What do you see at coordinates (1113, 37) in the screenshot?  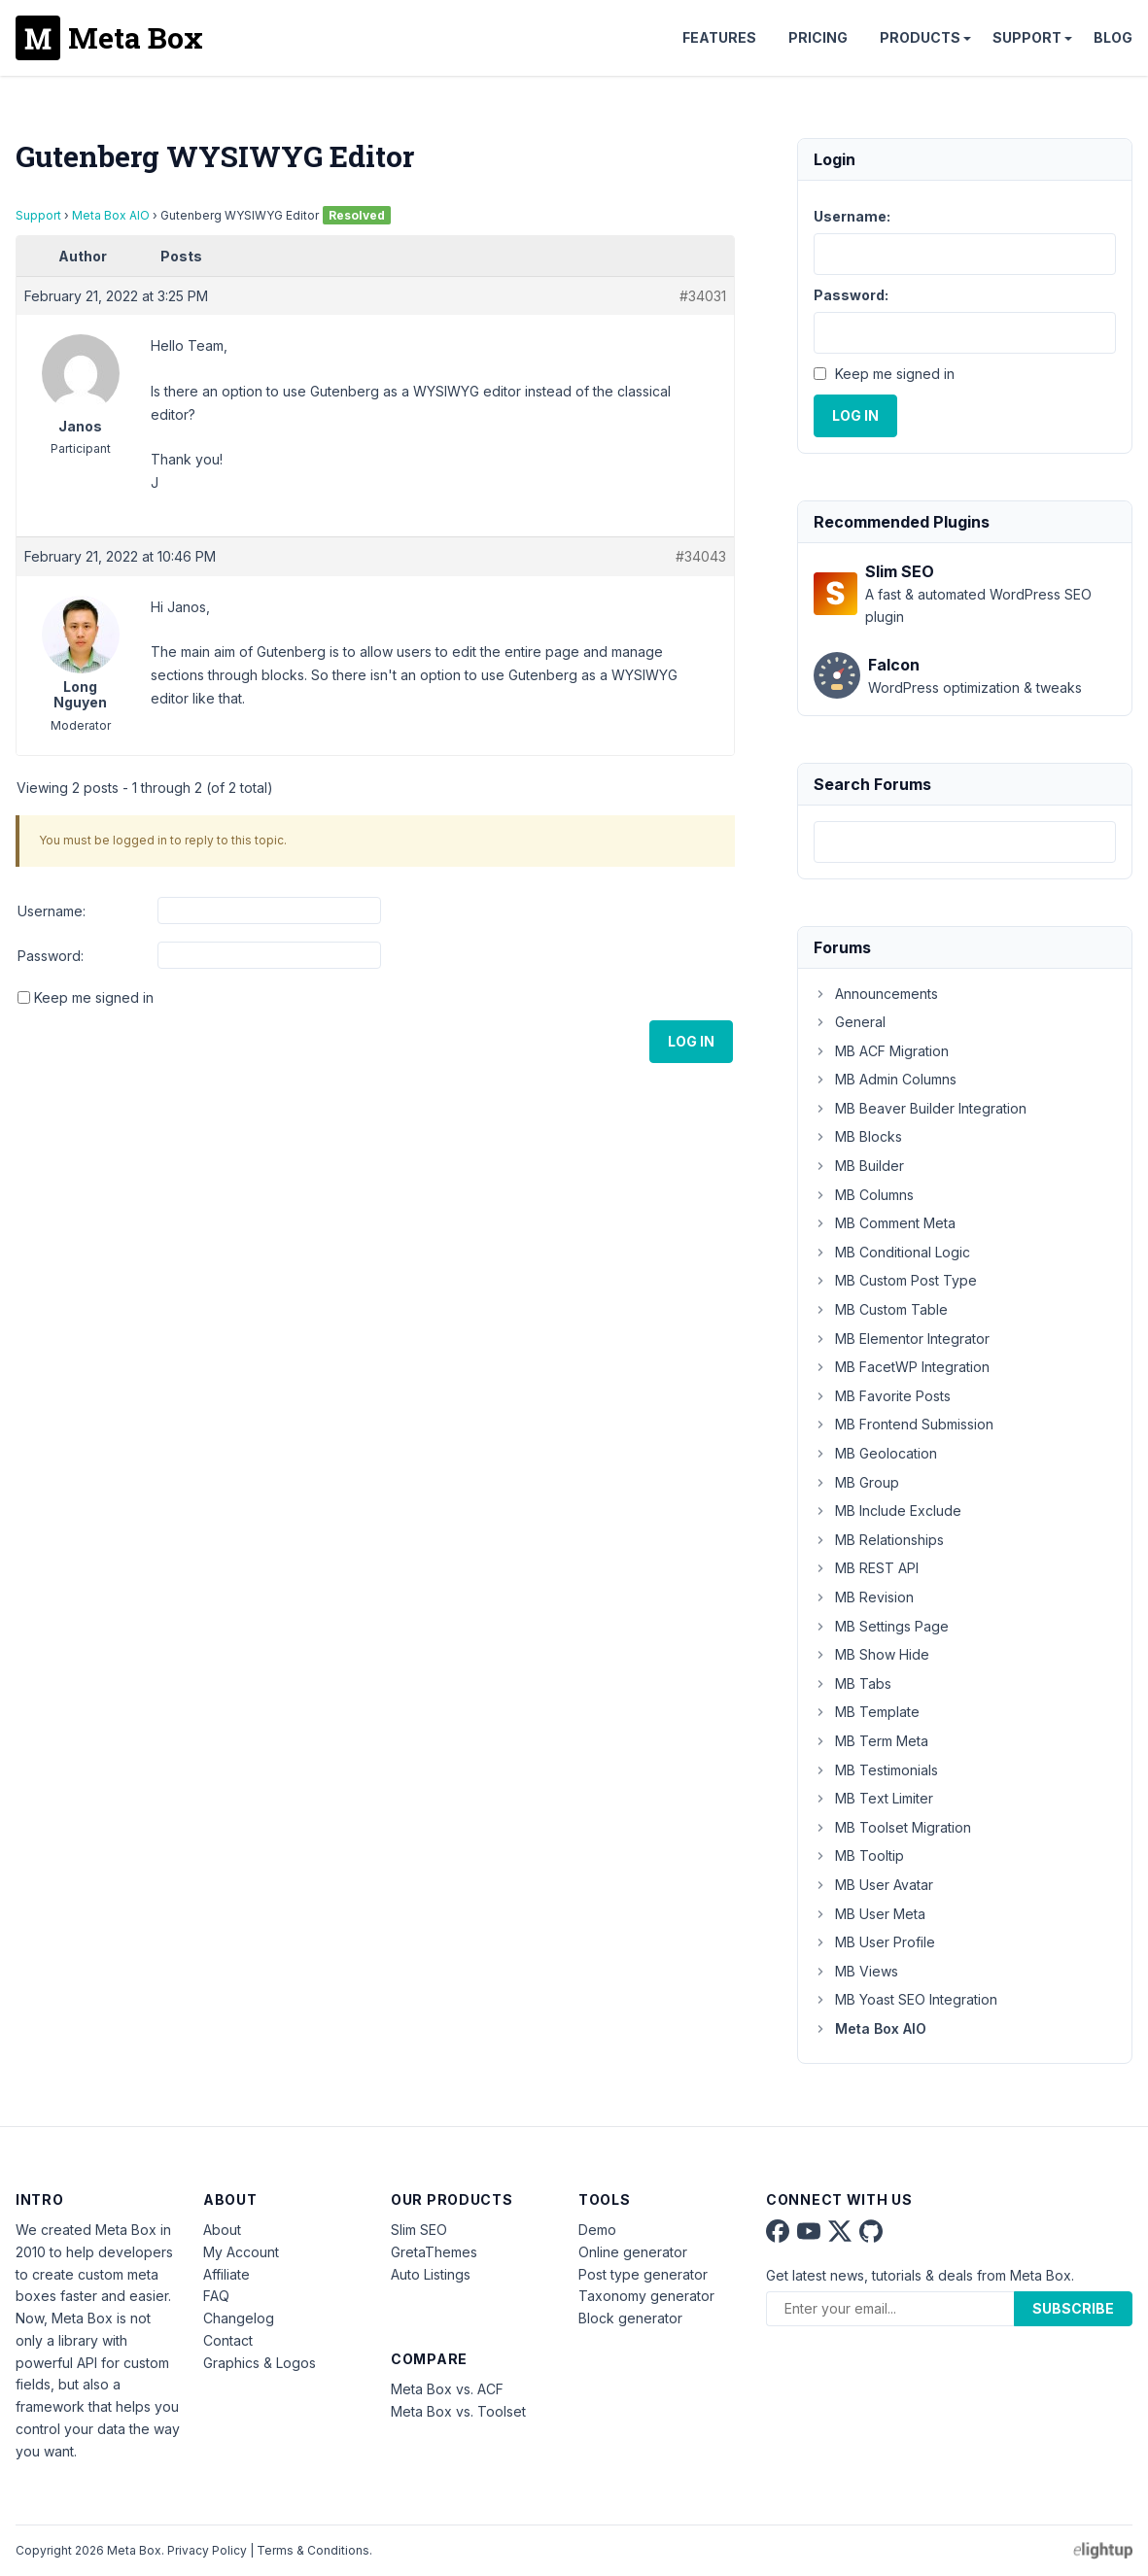 I see `Blog` at bounding box center [1113, 37].